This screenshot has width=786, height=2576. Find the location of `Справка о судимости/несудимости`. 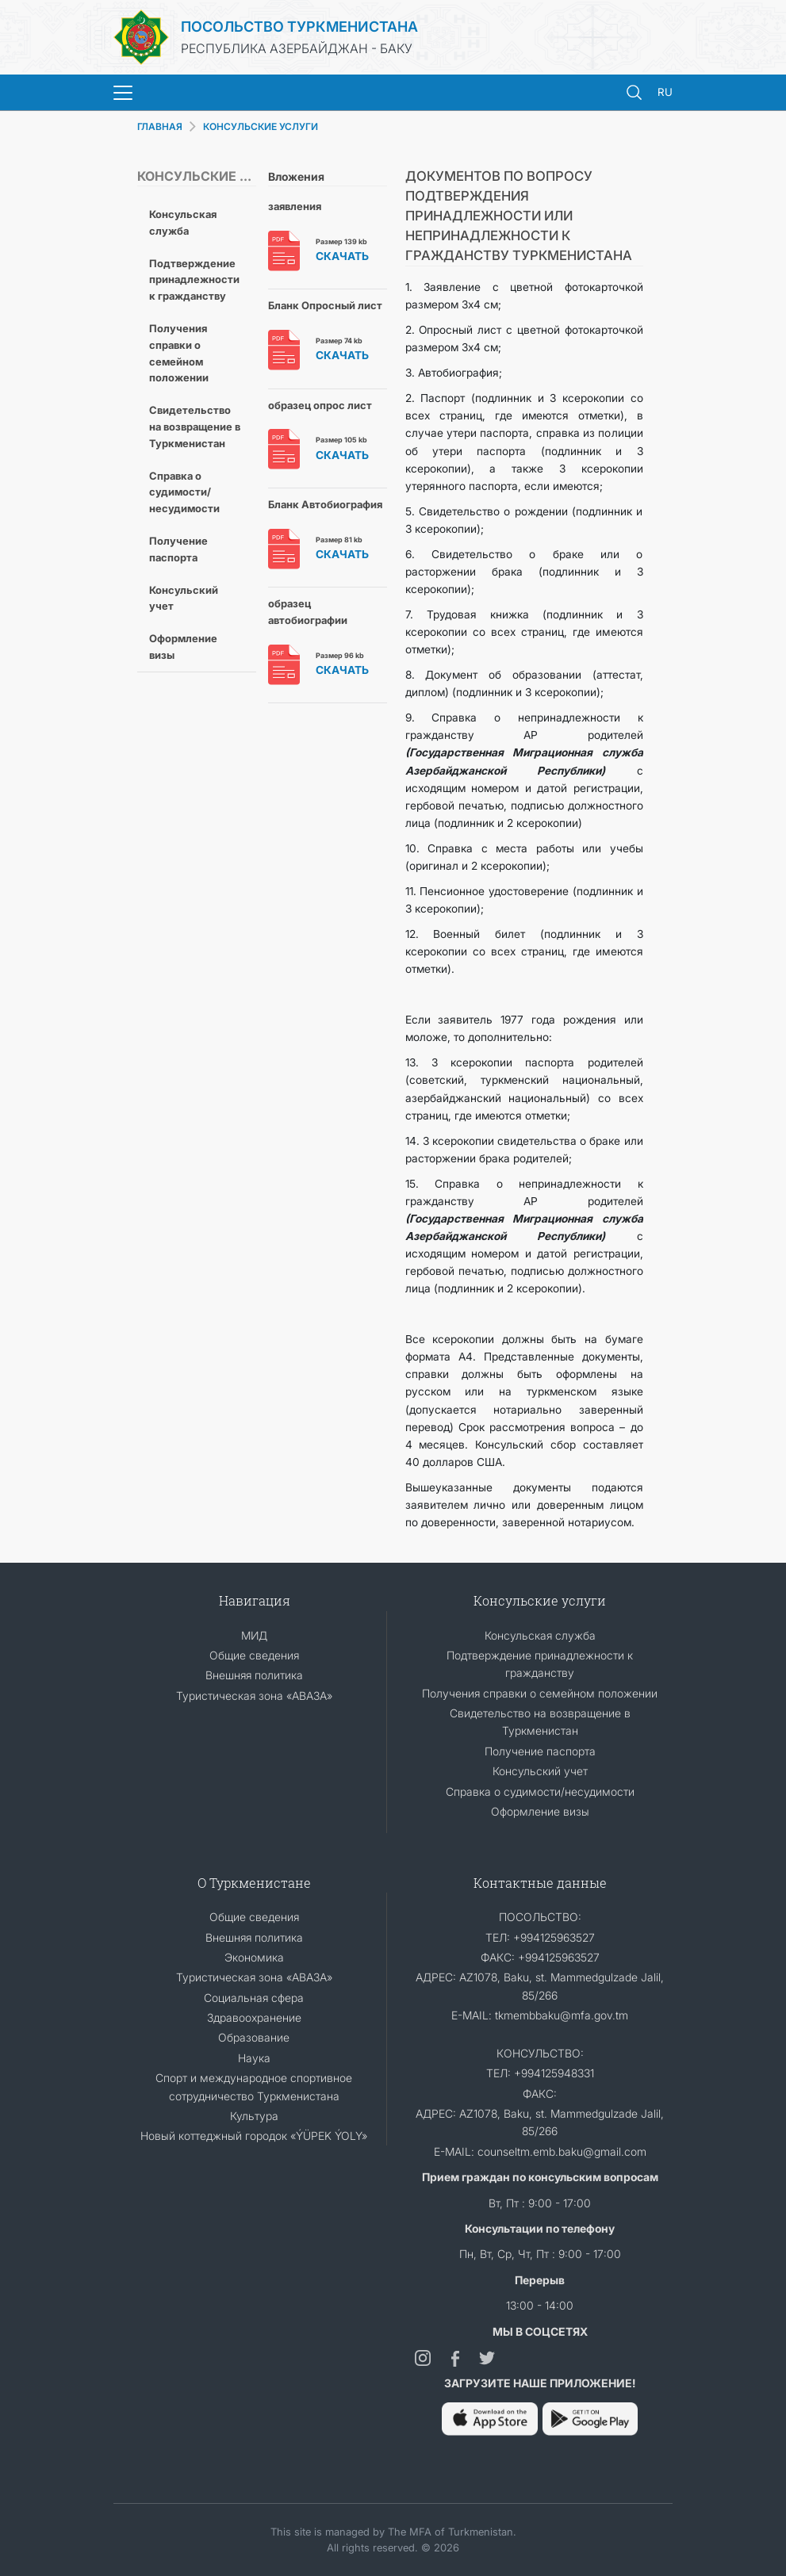

Справка о судимости/несудимости is located at coordinates (184, 492).